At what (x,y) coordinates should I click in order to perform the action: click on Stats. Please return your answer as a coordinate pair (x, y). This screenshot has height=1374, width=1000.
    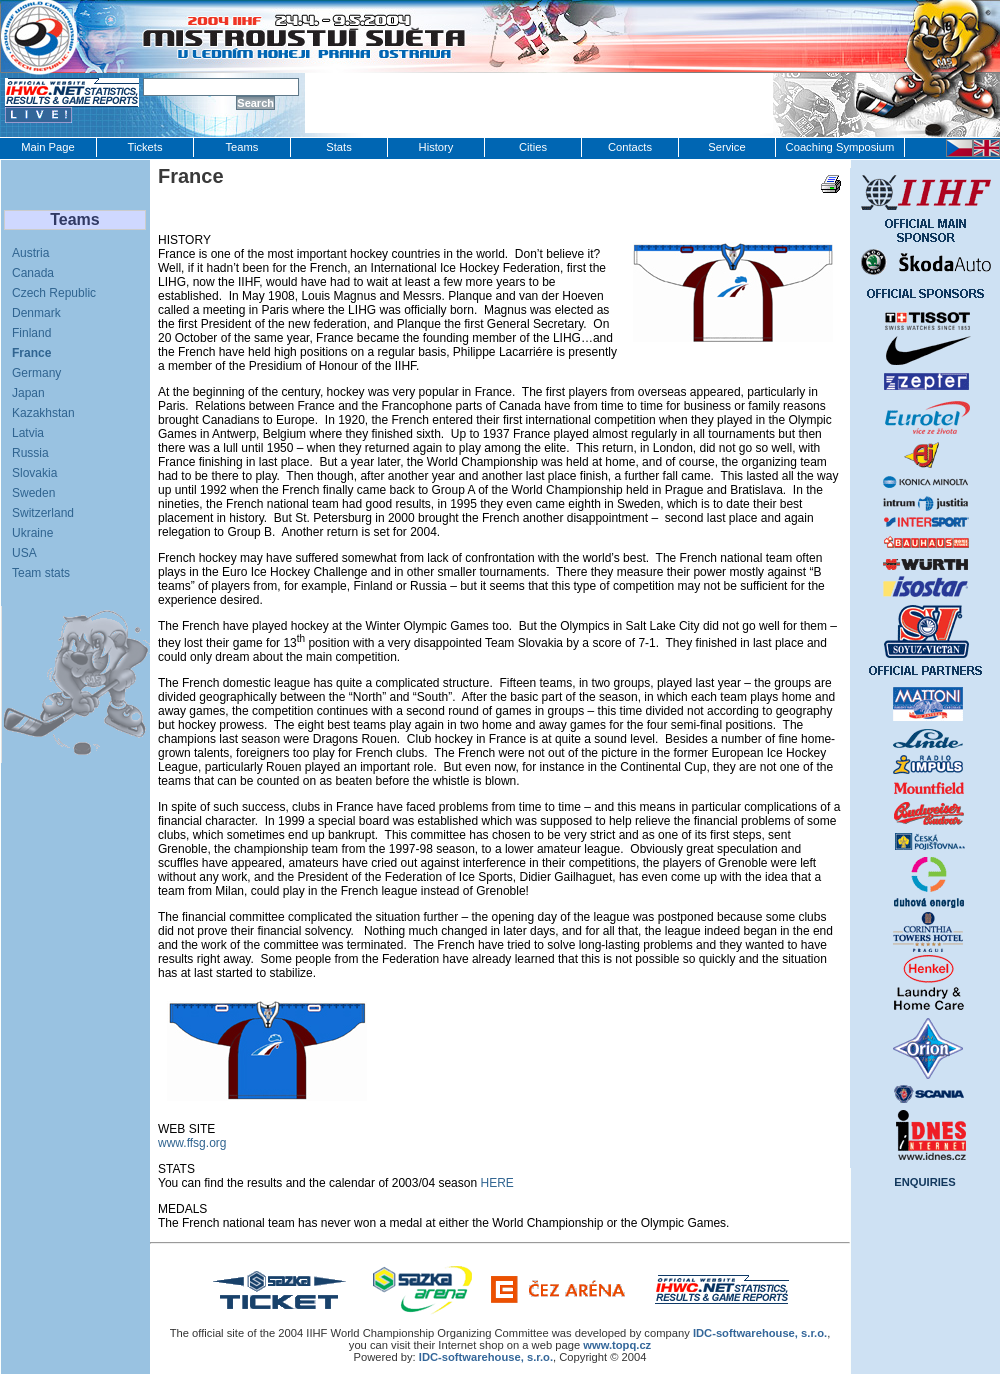
    Looking at the image, I should click on (339, 147).